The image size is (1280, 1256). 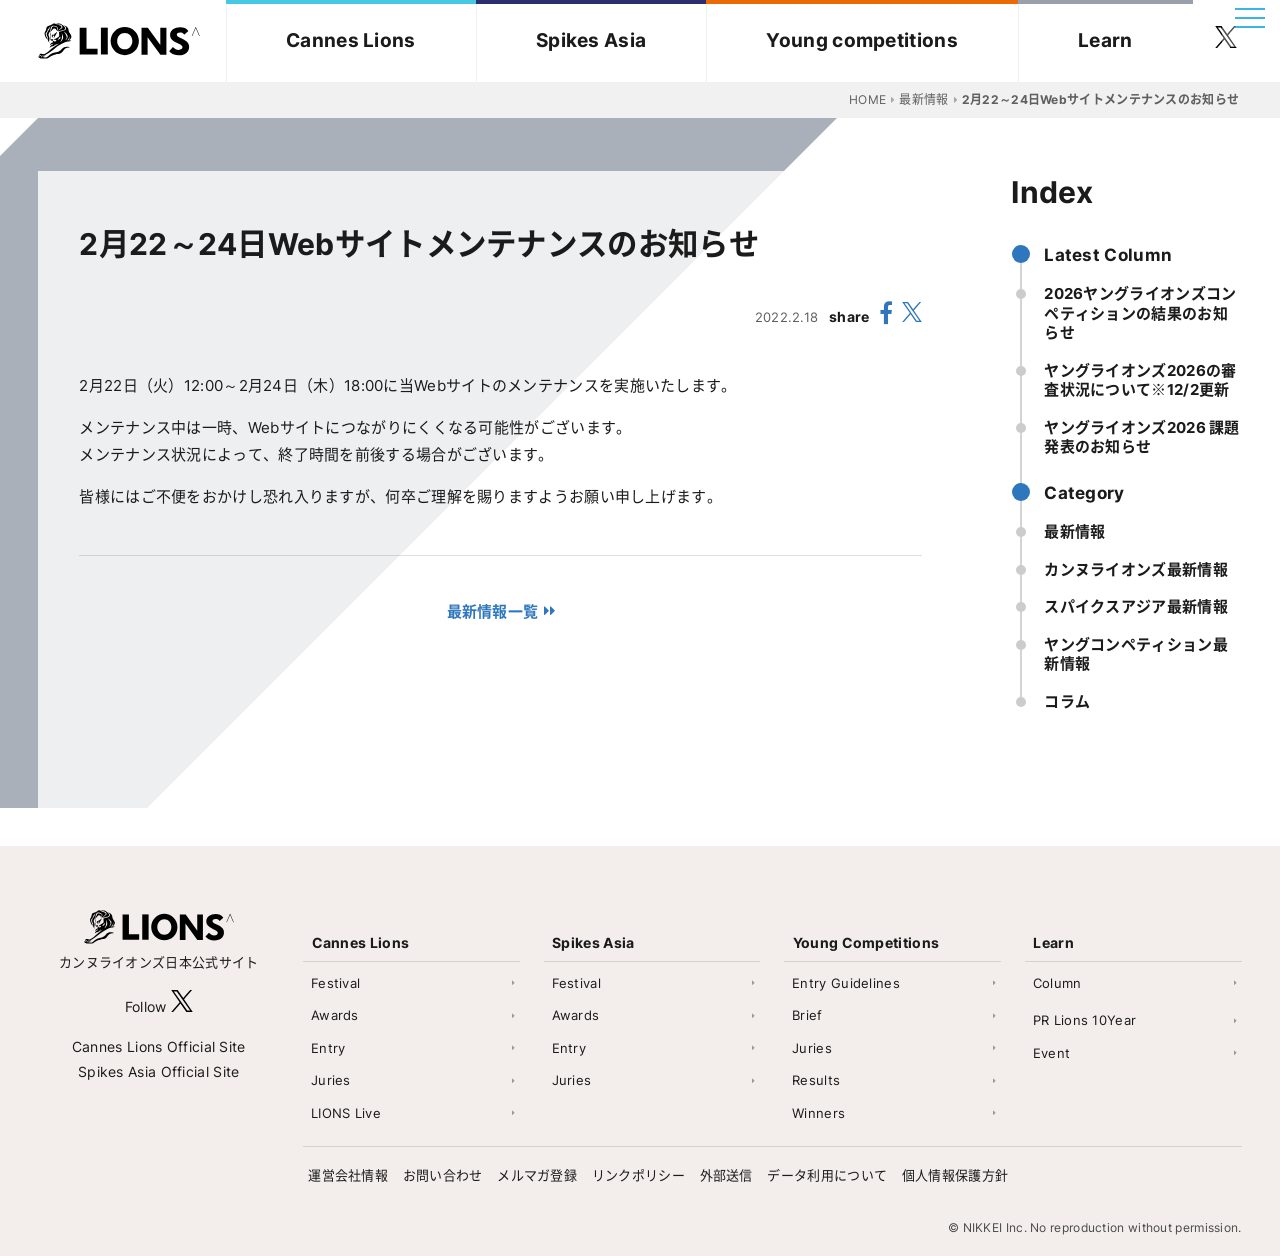 What do you see at coordinates (1105, 40) in the screenshot?
I see `Learn` at bounding box center [1105, 40].